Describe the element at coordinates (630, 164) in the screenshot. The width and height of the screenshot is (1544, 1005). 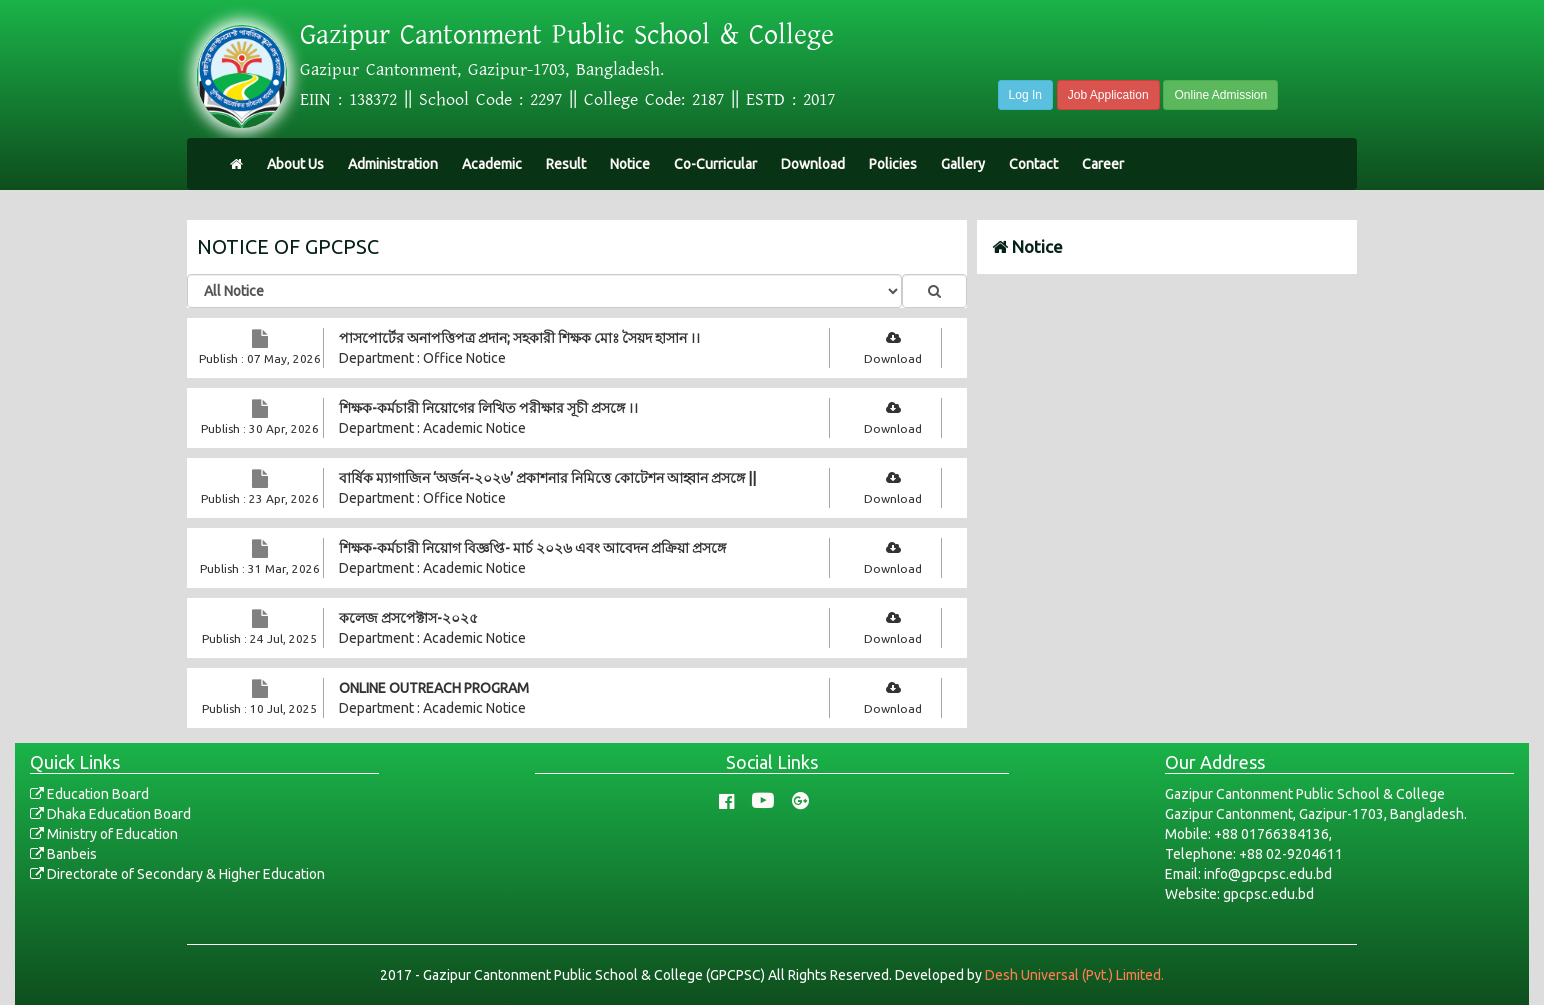
I see `Notice` at that location.